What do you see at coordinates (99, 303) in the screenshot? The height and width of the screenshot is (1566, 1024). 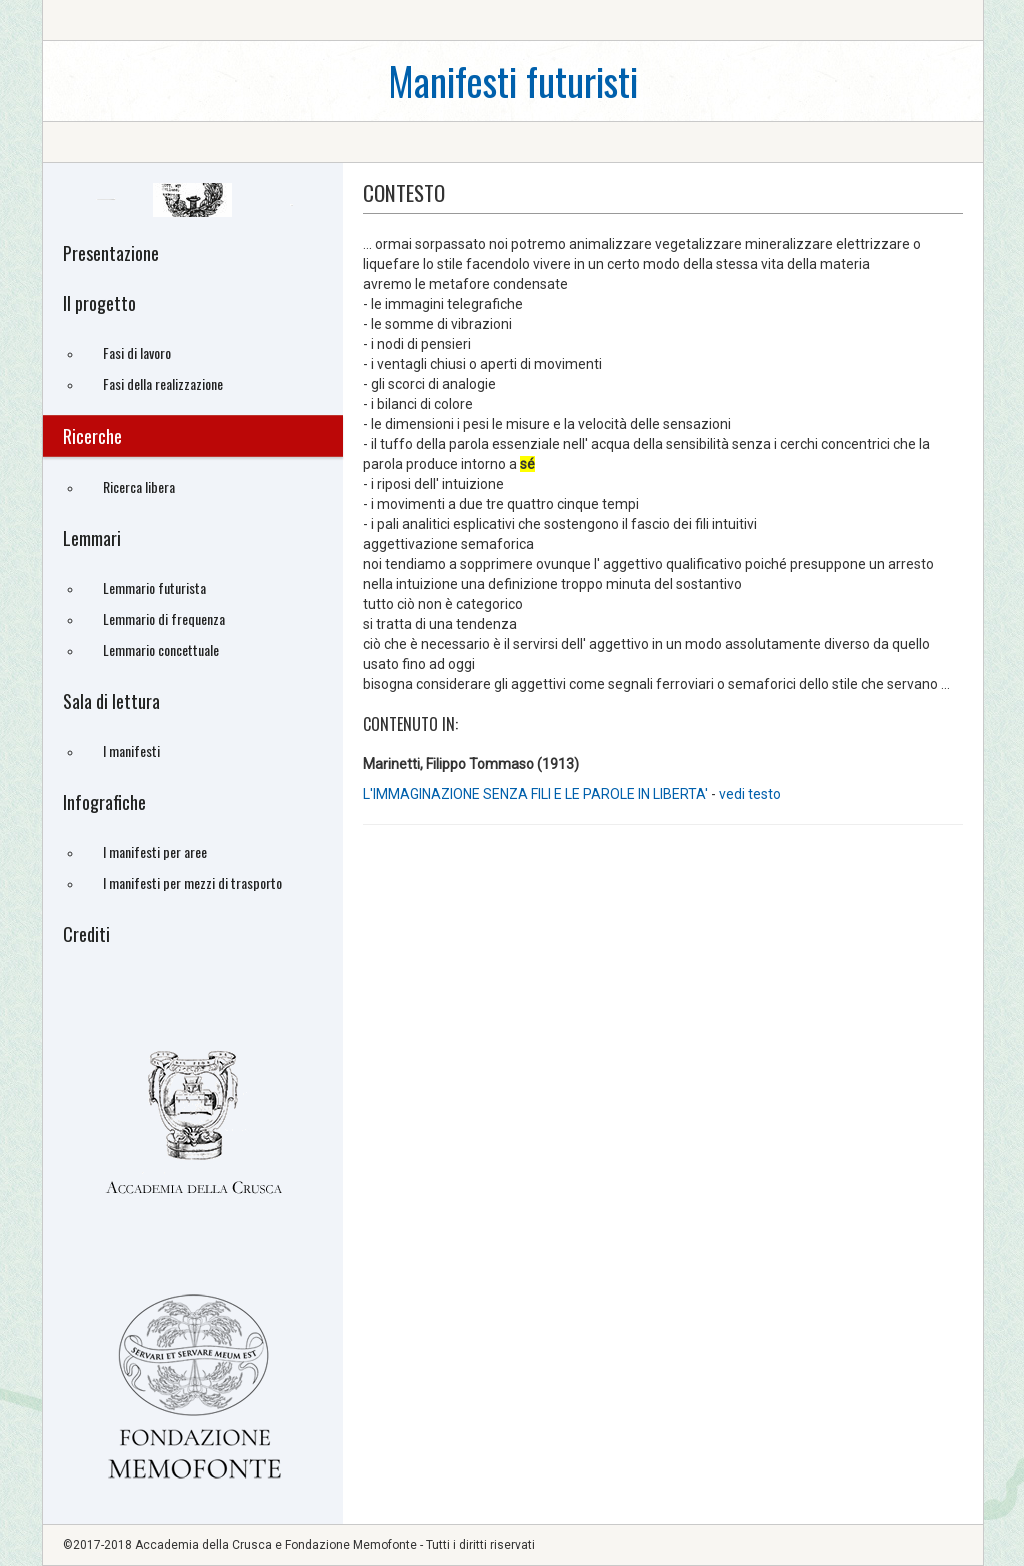 I see `Il progetto` at bounding box center [99, 303].